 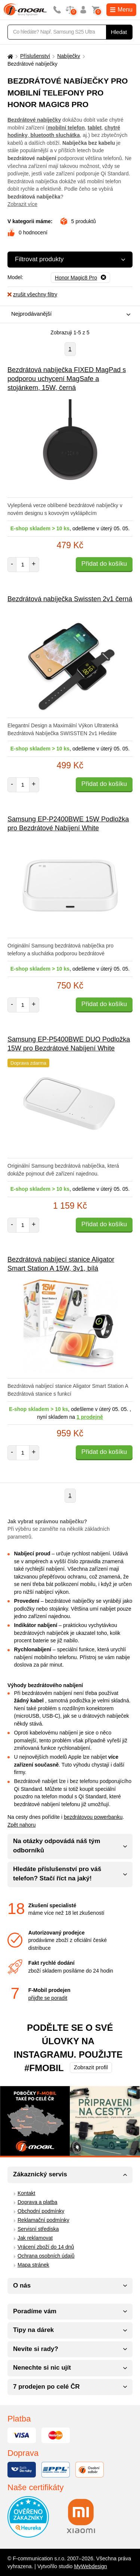 I want to click on [combobox], so click(x=68, y=314).